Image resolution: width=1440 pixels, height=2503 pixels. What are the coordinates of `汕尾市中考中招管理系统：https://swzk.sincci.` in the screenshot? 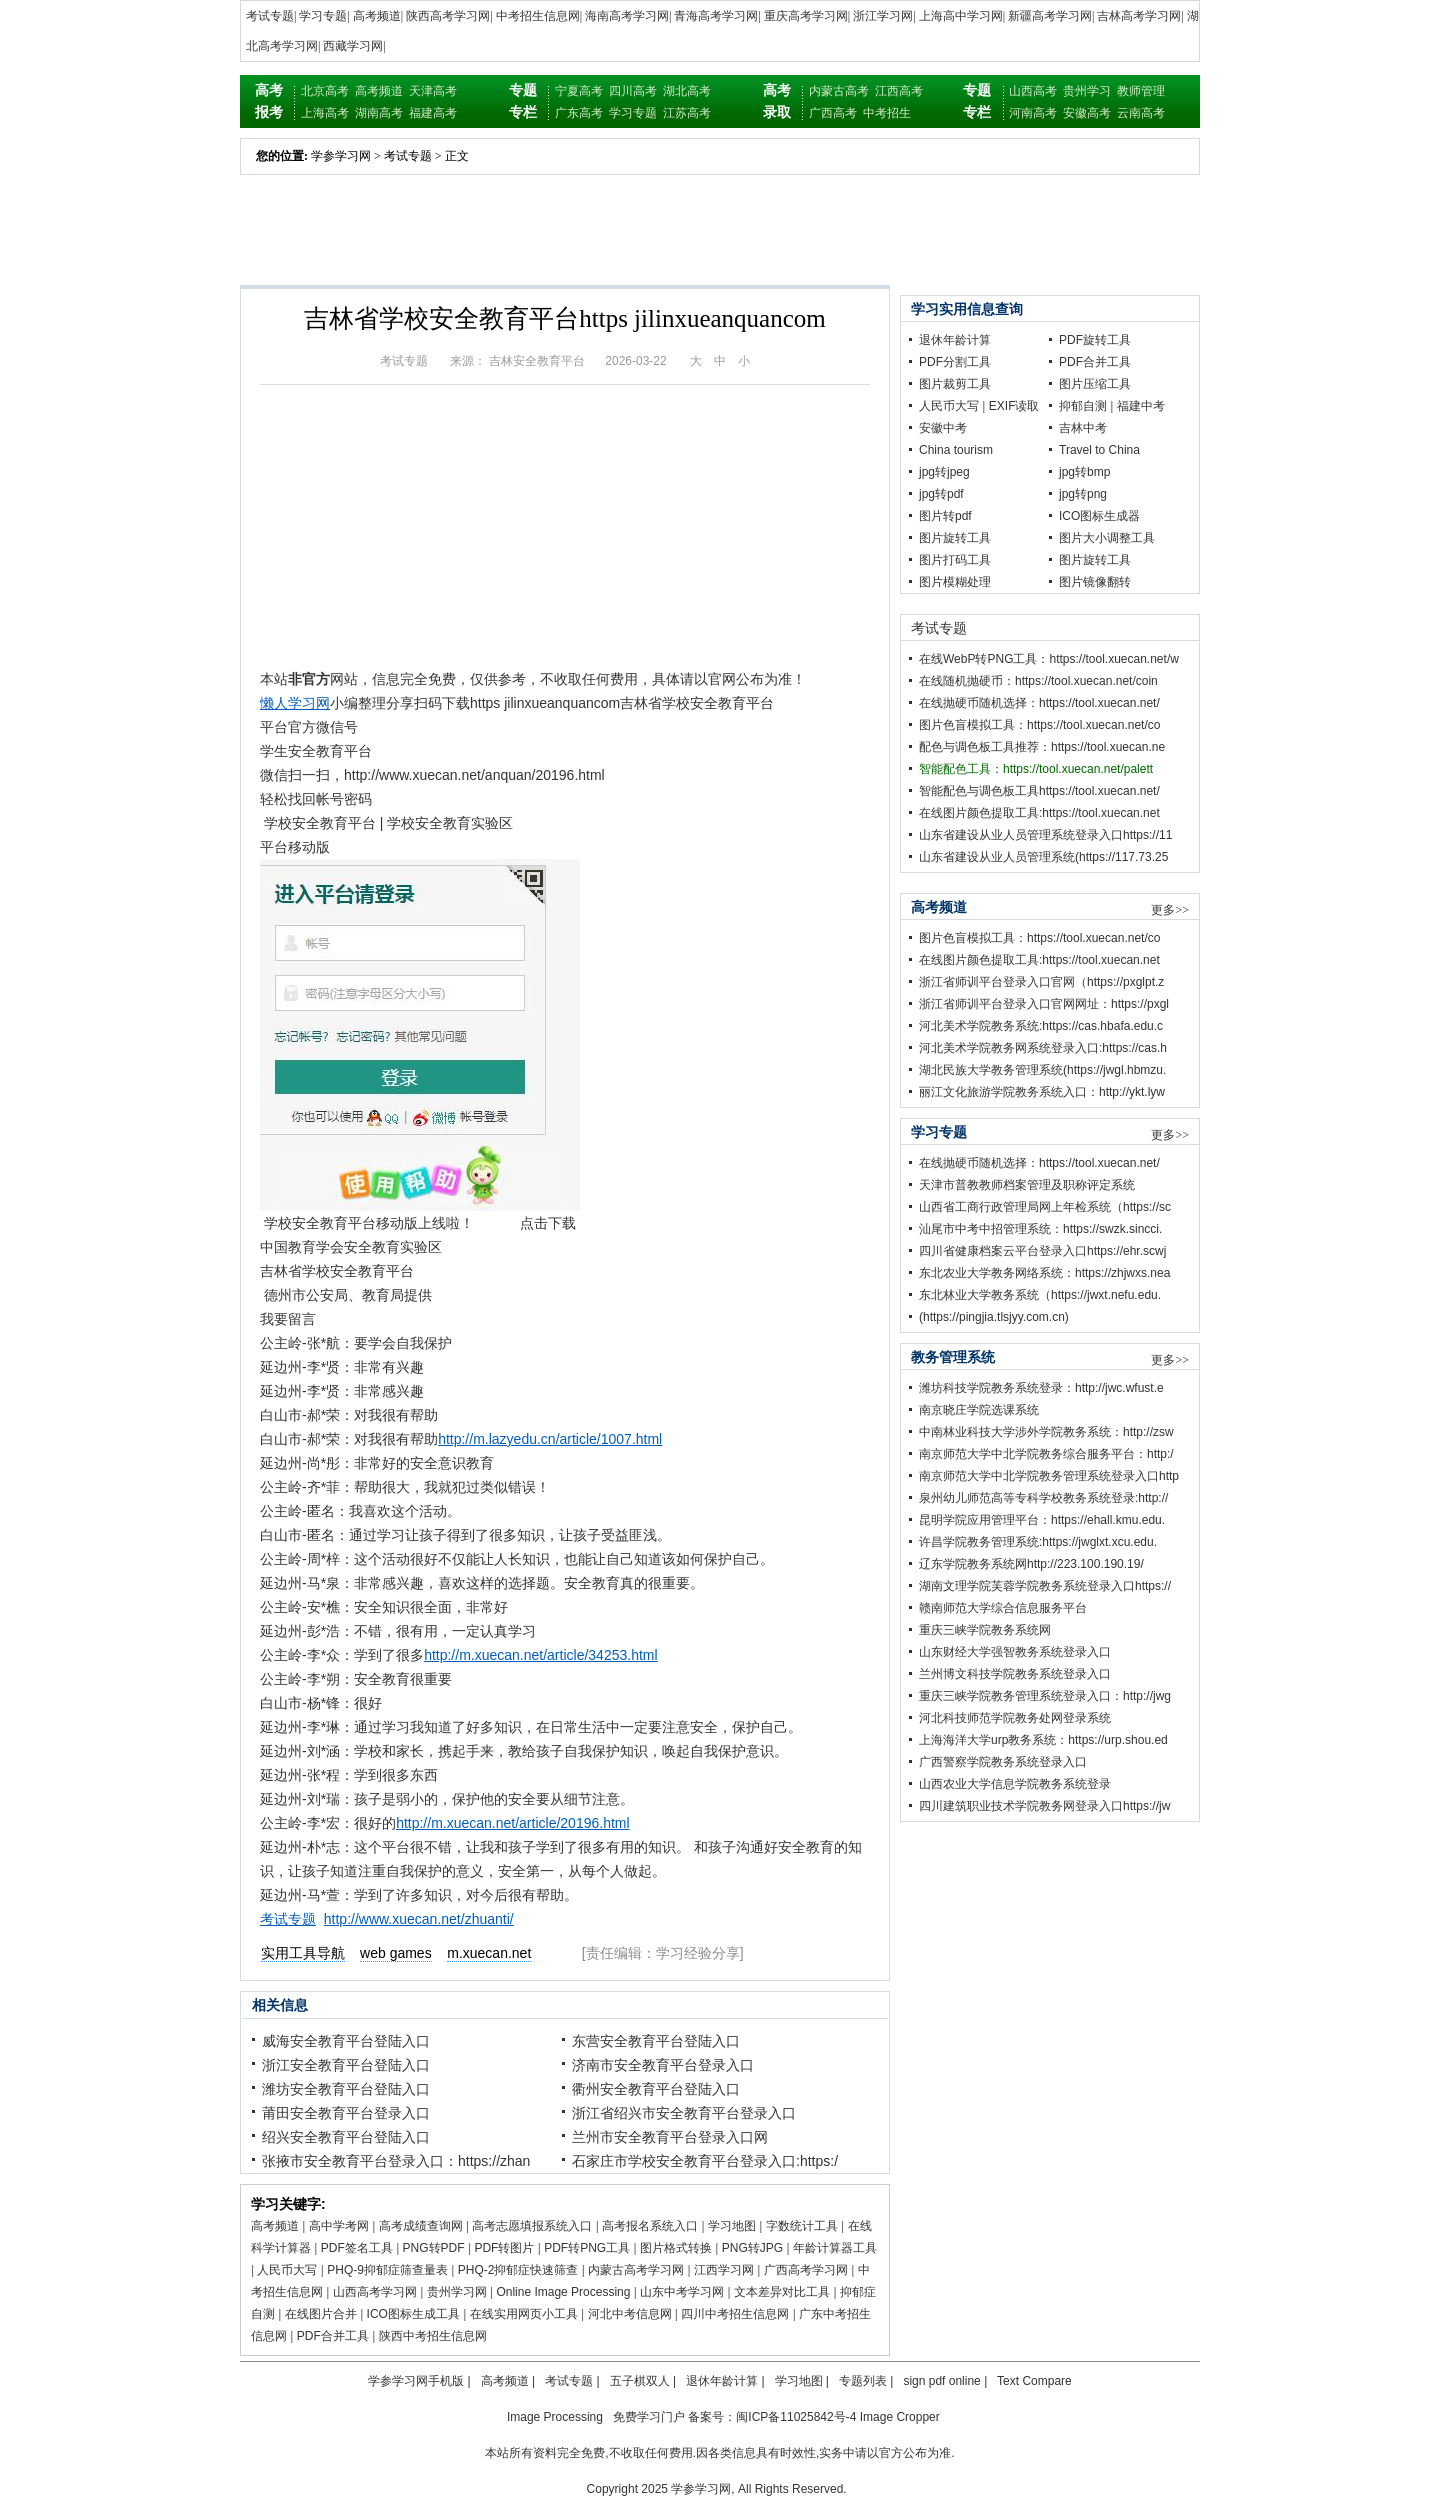 It's located at (1040, 1229).